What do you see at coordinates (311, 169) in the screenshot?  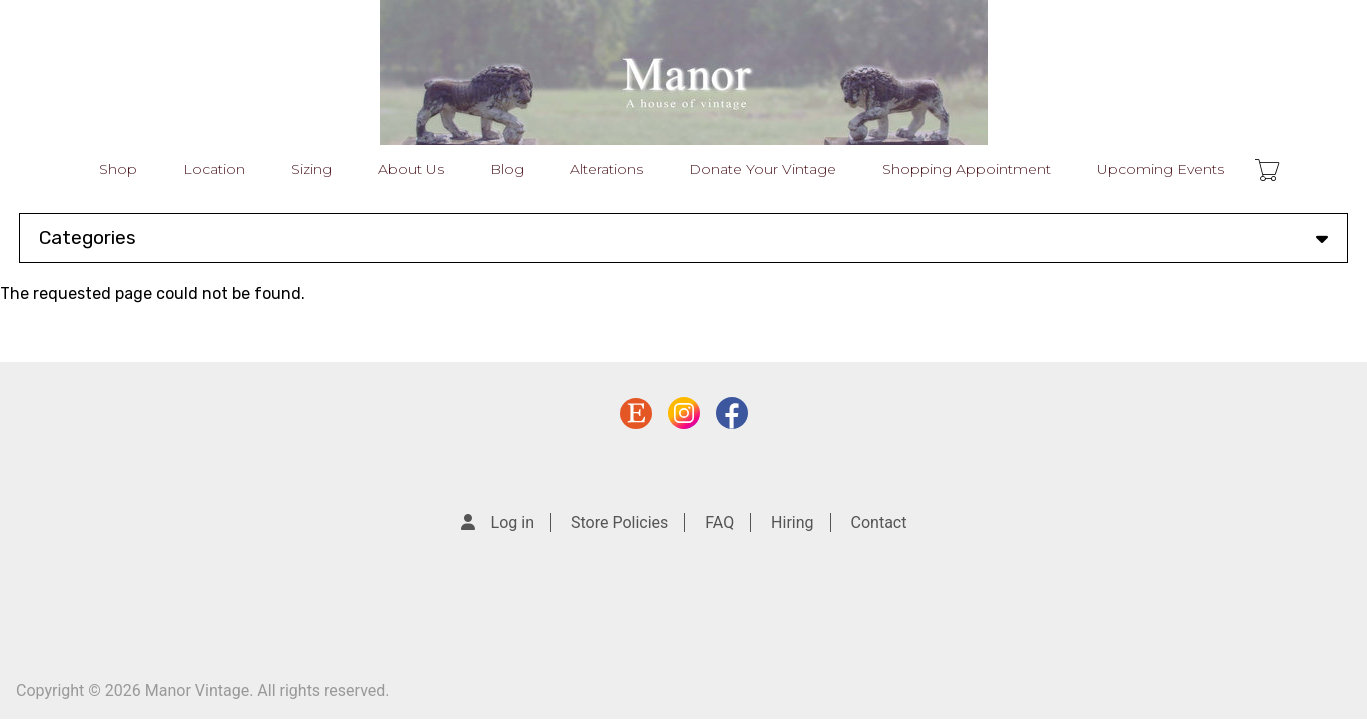 I see `Sizing` at bounding box center [311, 169].